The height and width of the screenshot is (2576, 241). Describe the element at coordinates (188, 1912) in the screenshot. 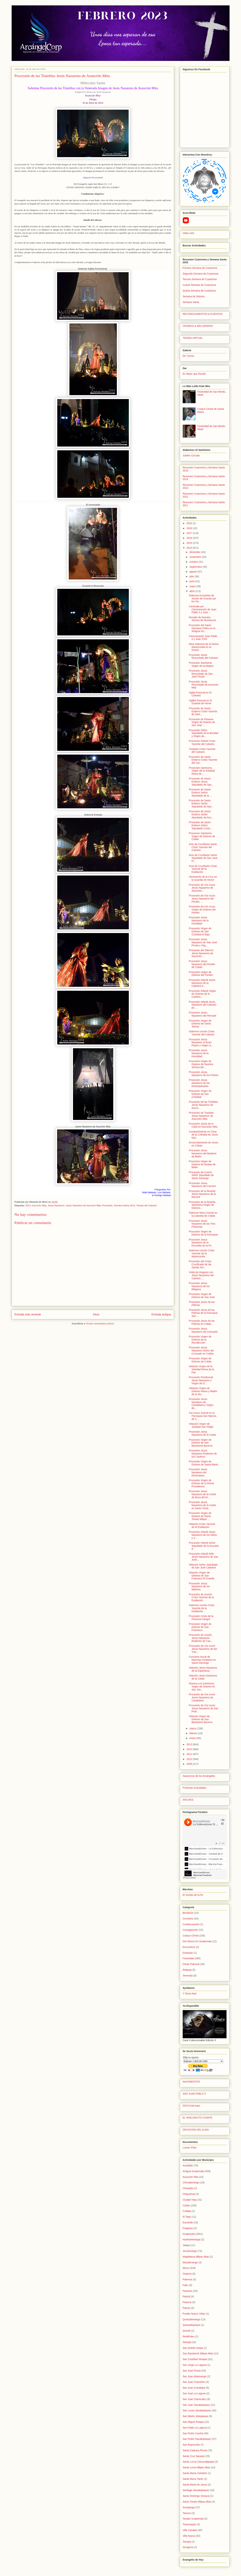

I see `Bendición` at that location.